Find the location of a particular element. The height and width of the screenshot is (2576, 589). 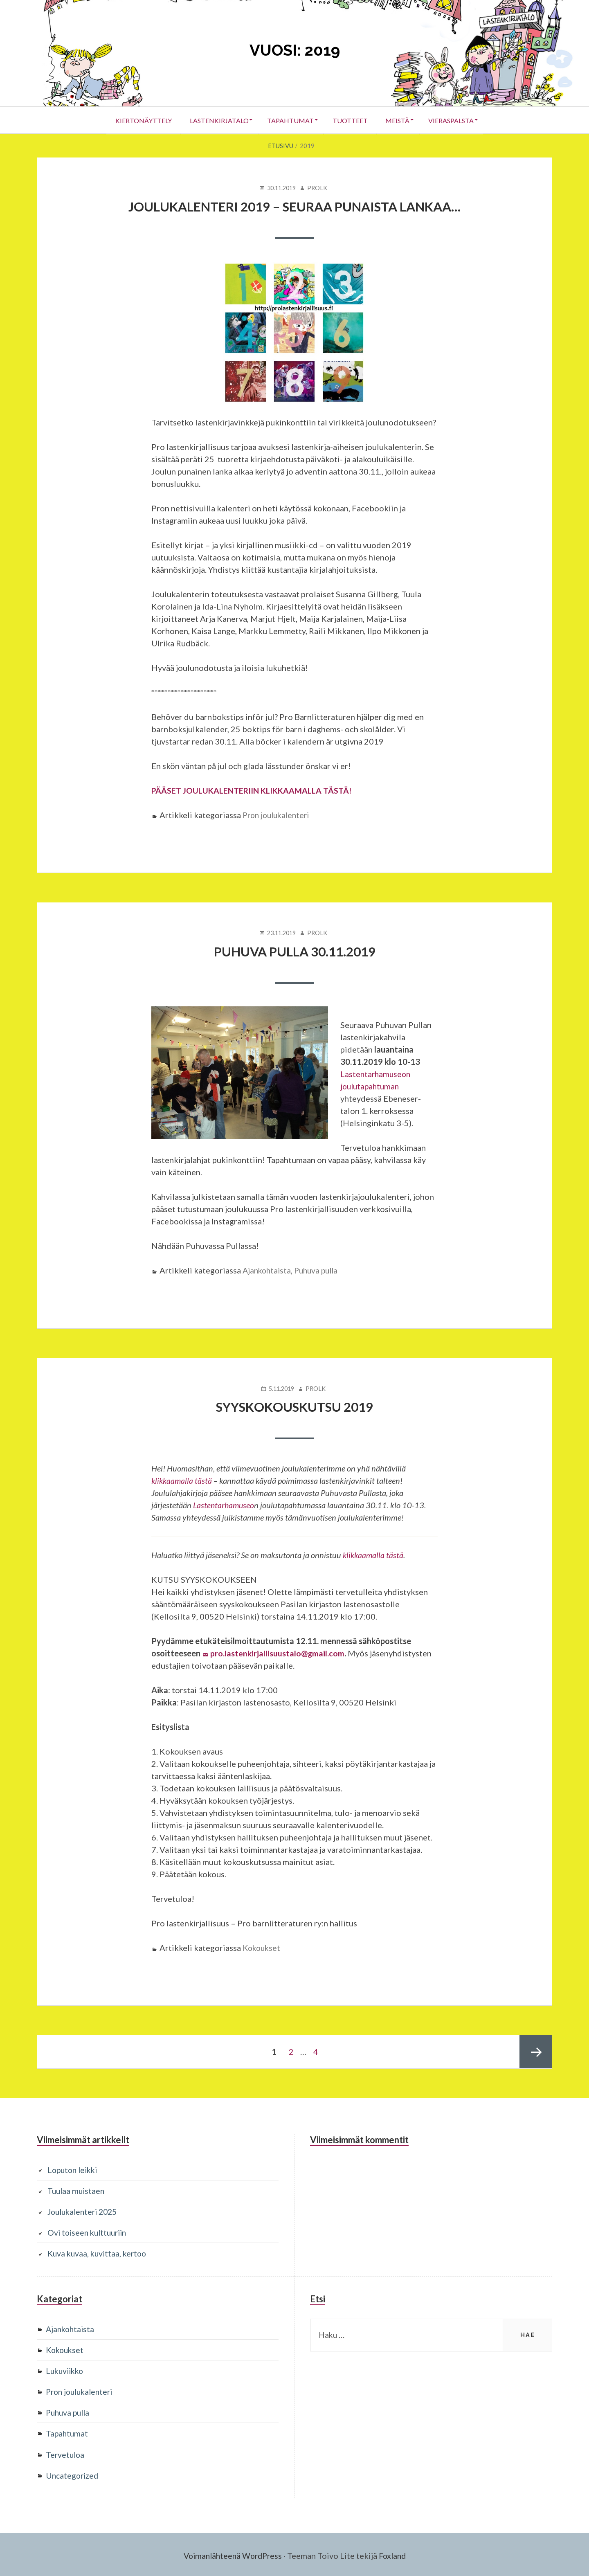

Puhuva Pulla 30.11.2019 is located at coordinates (294, 951).